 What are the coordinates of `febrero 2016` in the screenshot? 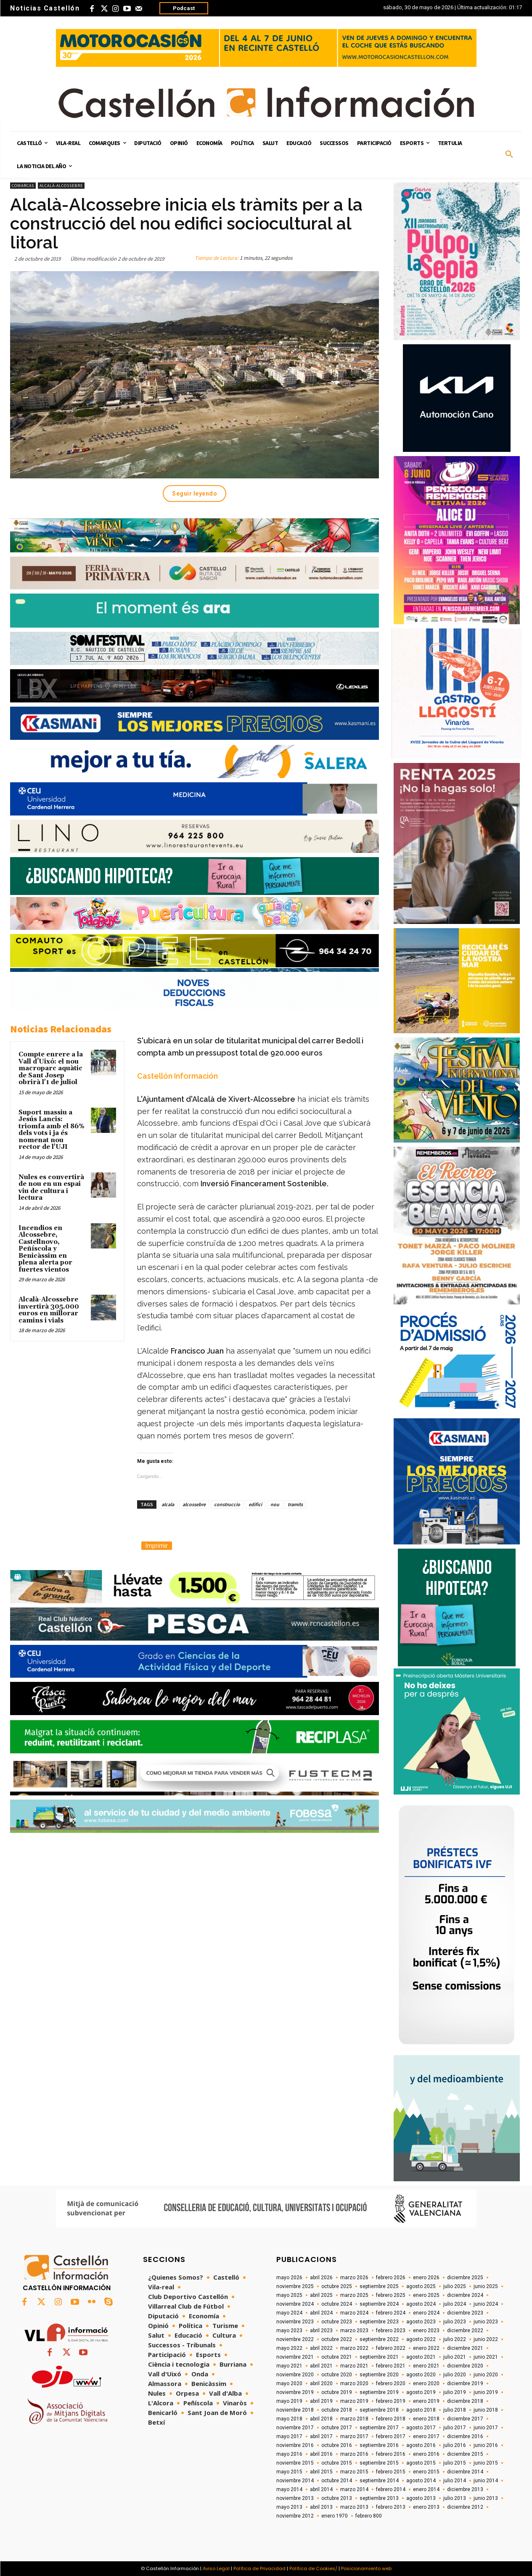 It's located at (390, 2454).